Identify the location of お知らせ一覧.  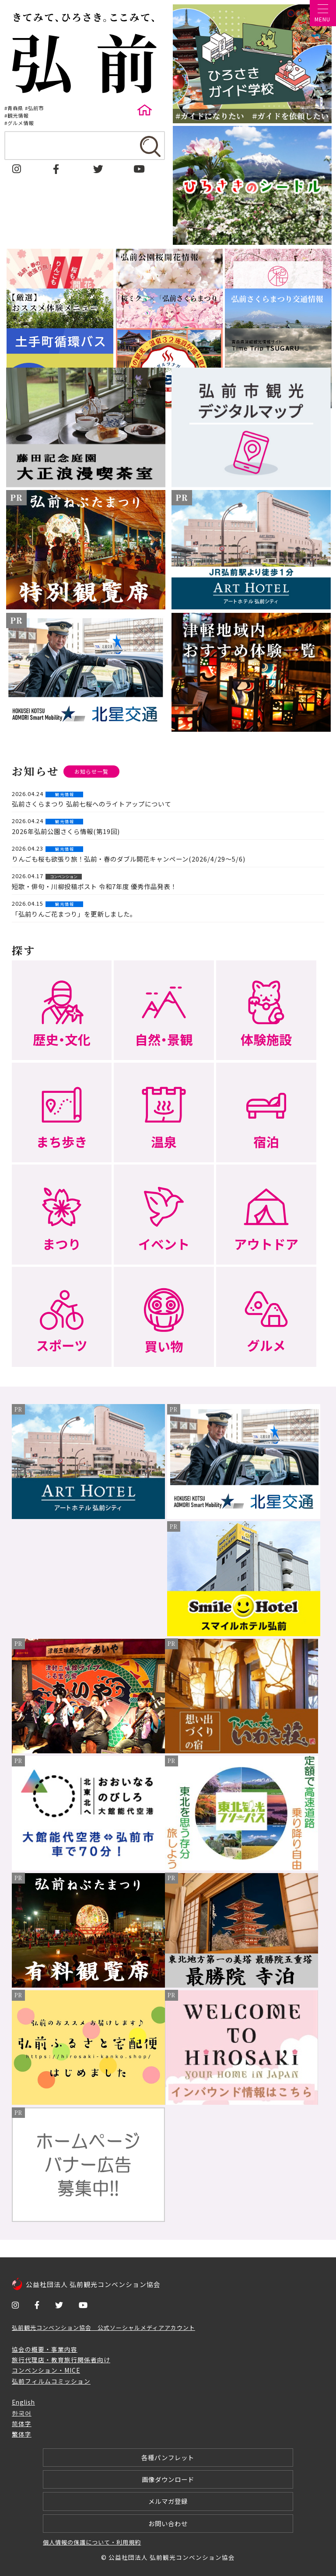
(91, 771).